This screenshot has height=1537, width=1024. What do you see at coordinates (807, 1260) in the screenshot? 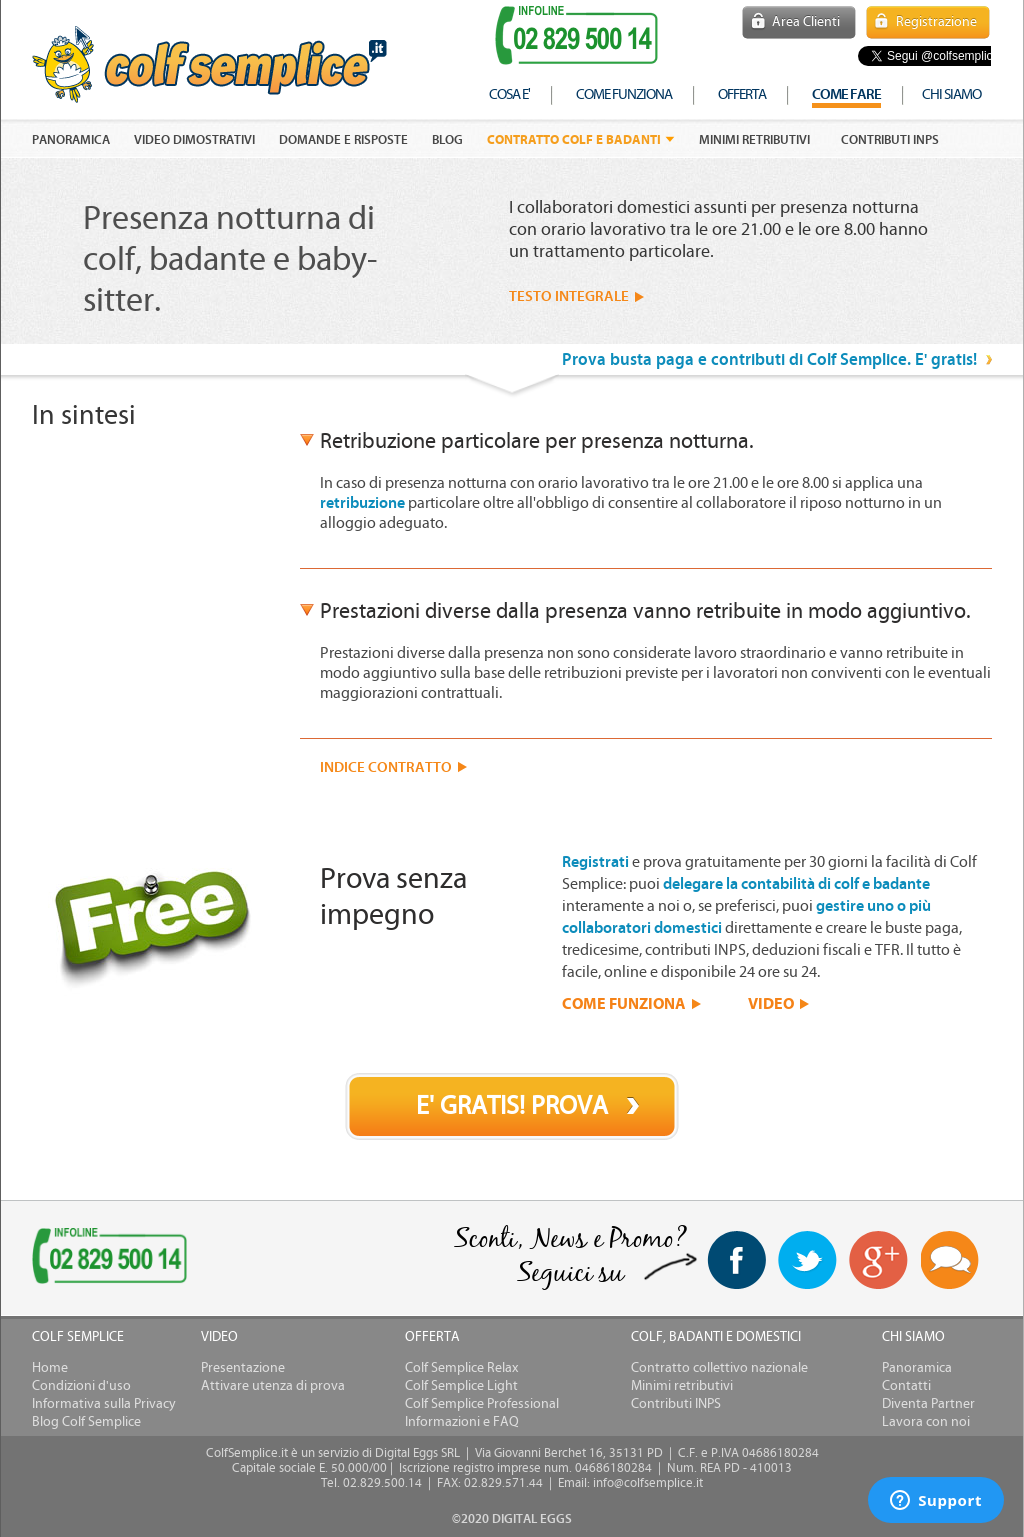
I see `twitter` at bounding box center [807, 1260].